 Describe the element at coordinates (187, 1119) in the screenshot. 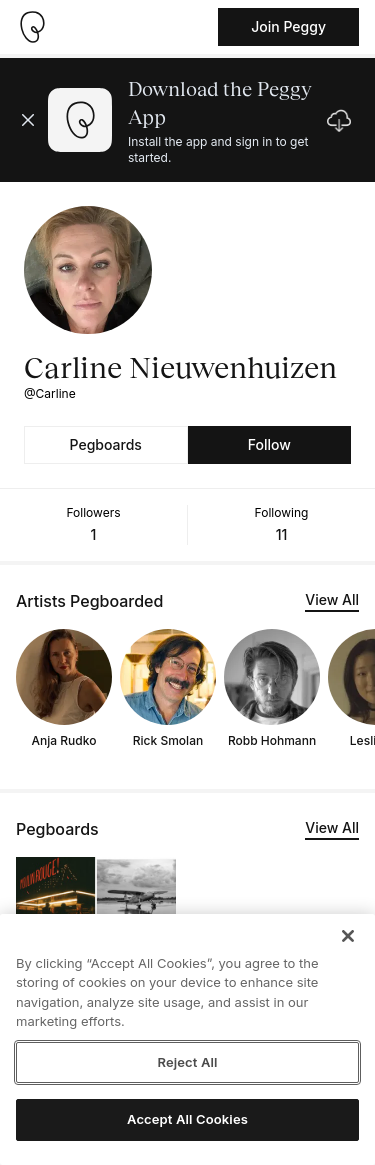

I see `Accept All Cookies` at that location.